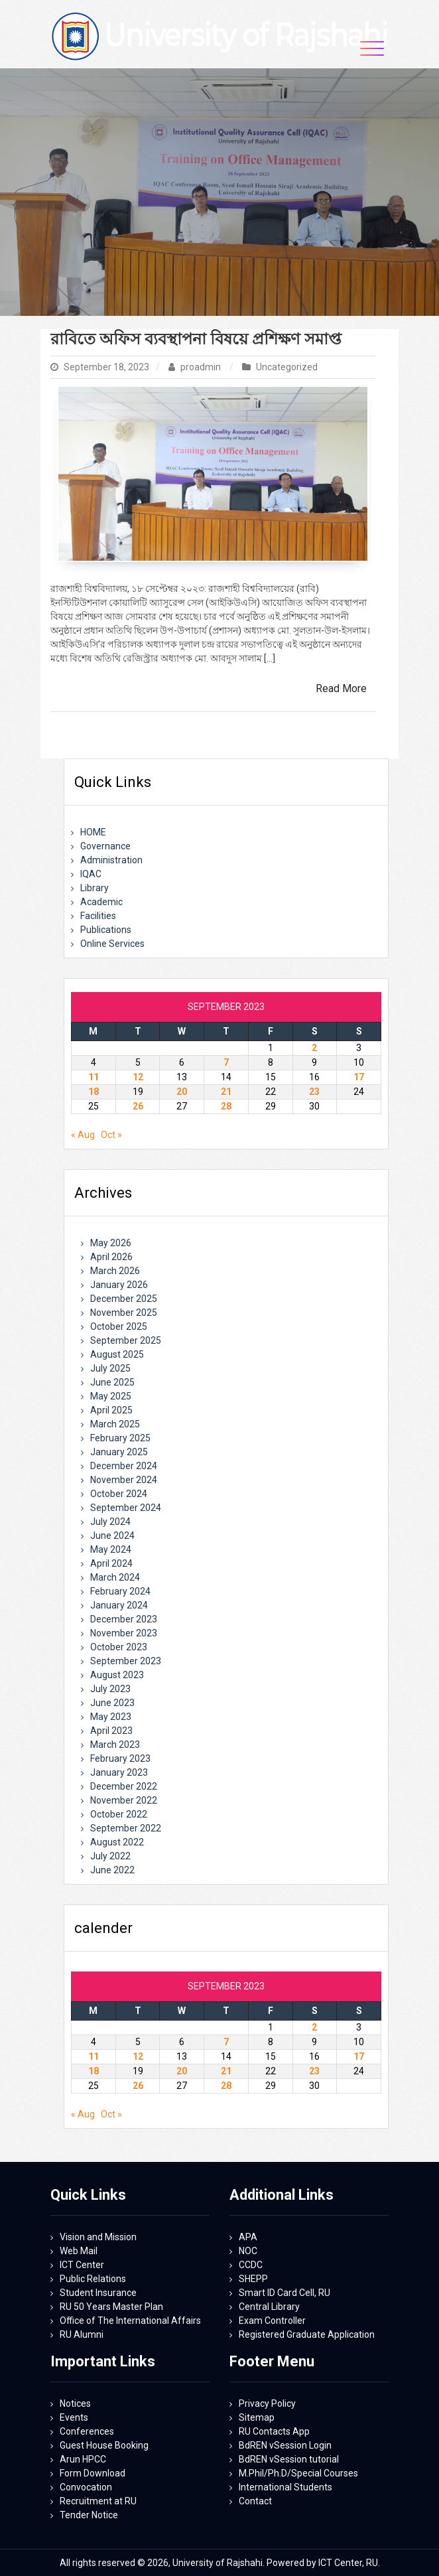  I want to click on Exam Controller, so click(272, 2320).